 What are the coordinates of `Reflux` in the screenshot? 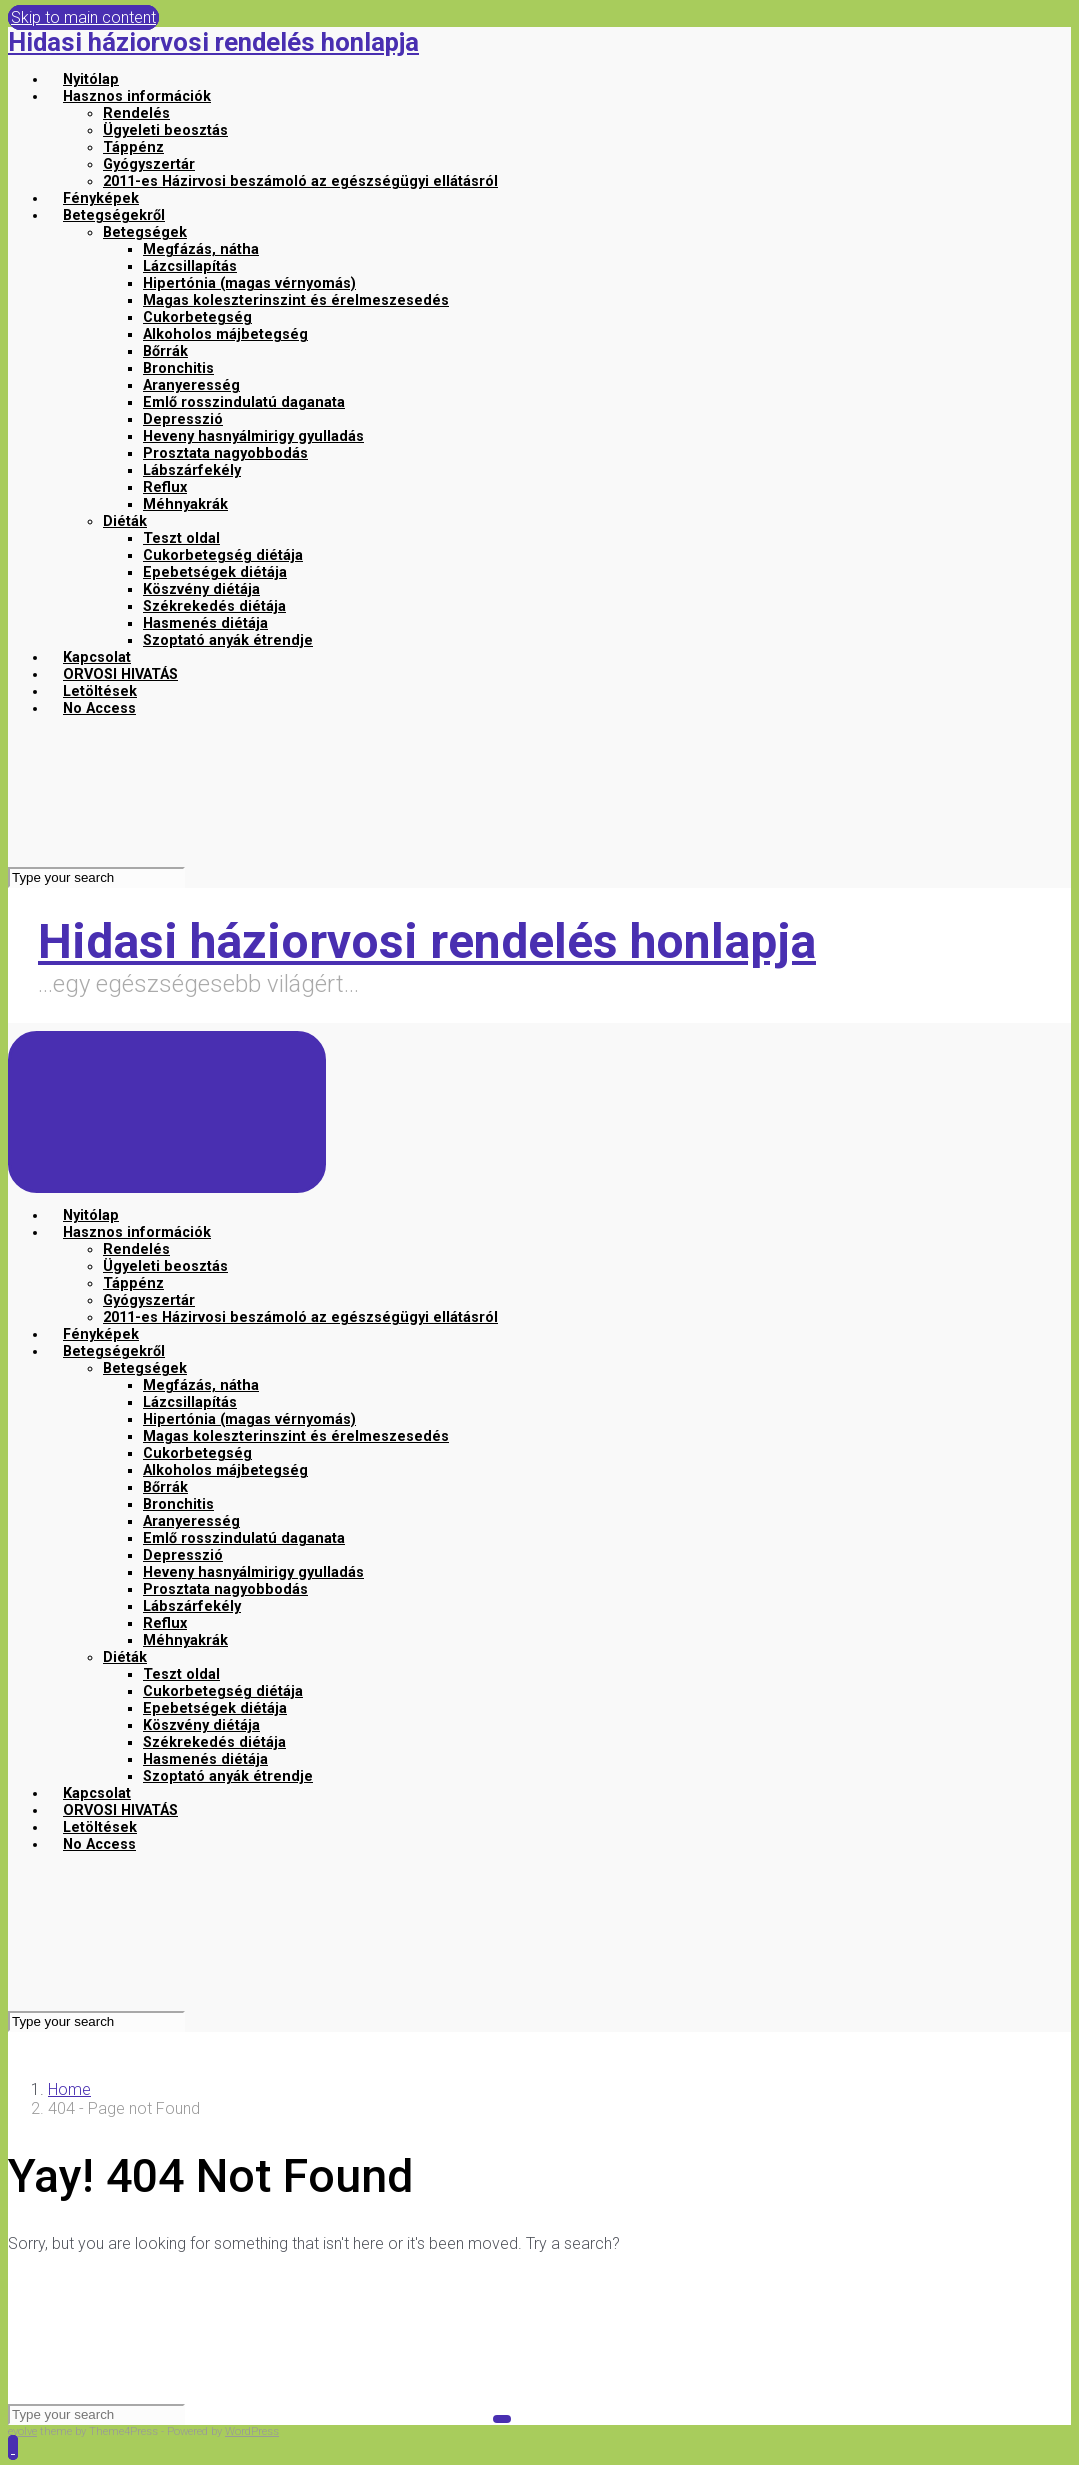 It's located at (165, 487).